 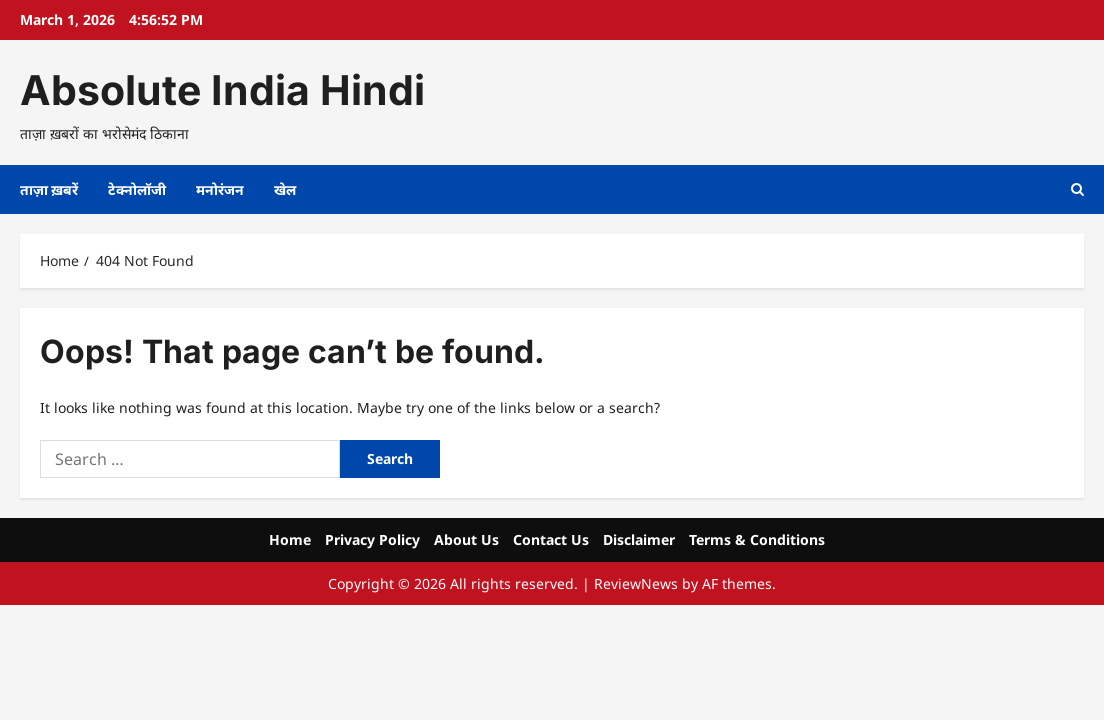 What do you see at coordinates (222, 90) in the screenshot?
I see `Absolute India Hindi` at bounding box center [222, 90].